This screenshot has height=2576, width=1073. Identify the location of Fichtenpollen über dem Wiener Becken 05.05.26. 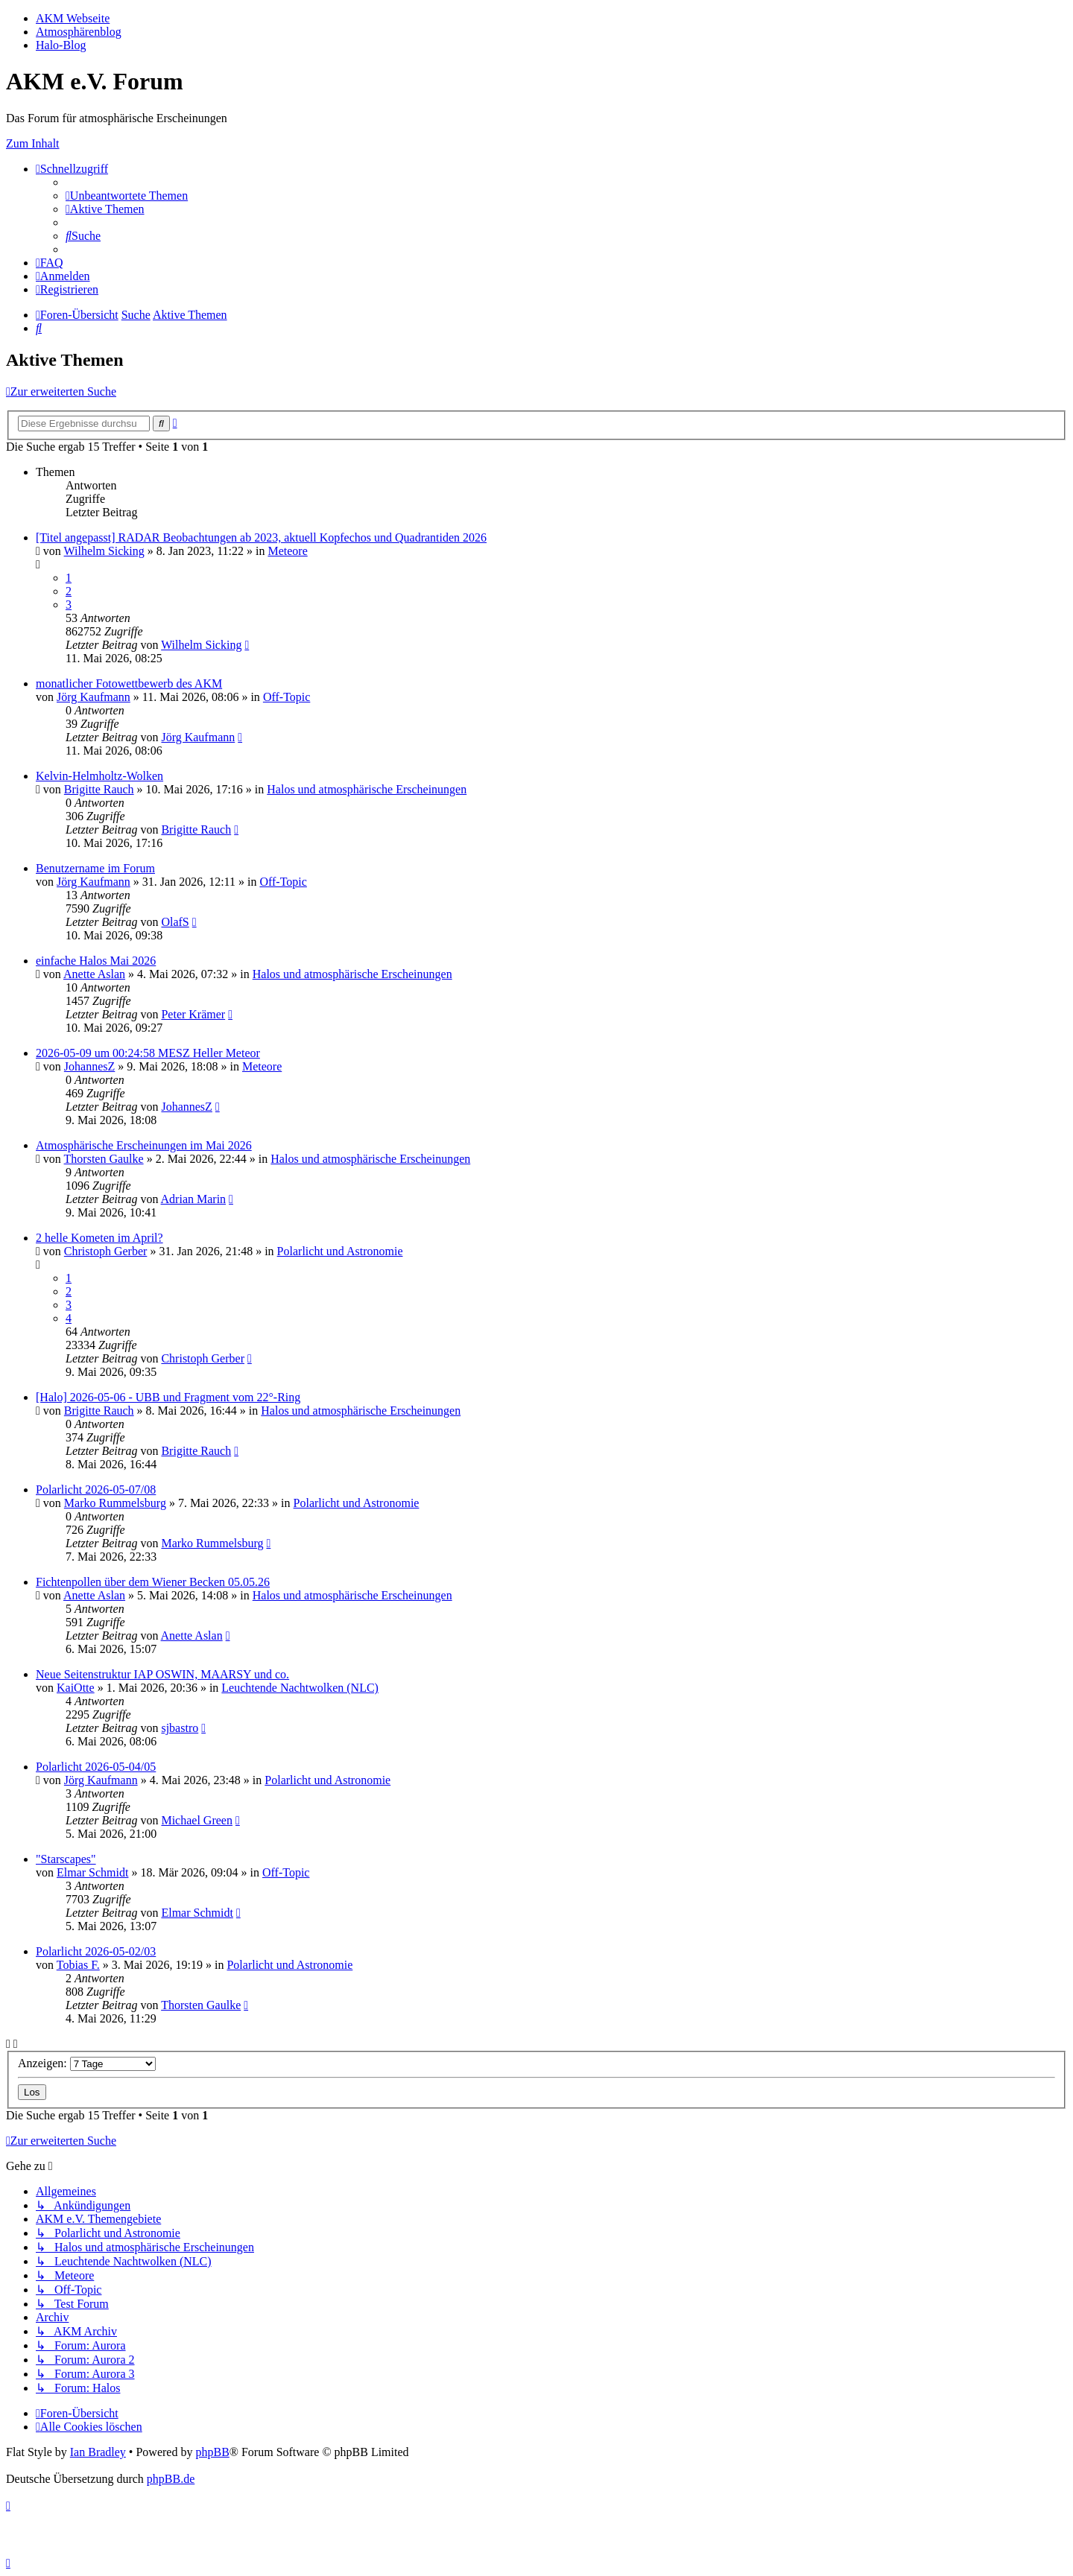
(153, 1582).